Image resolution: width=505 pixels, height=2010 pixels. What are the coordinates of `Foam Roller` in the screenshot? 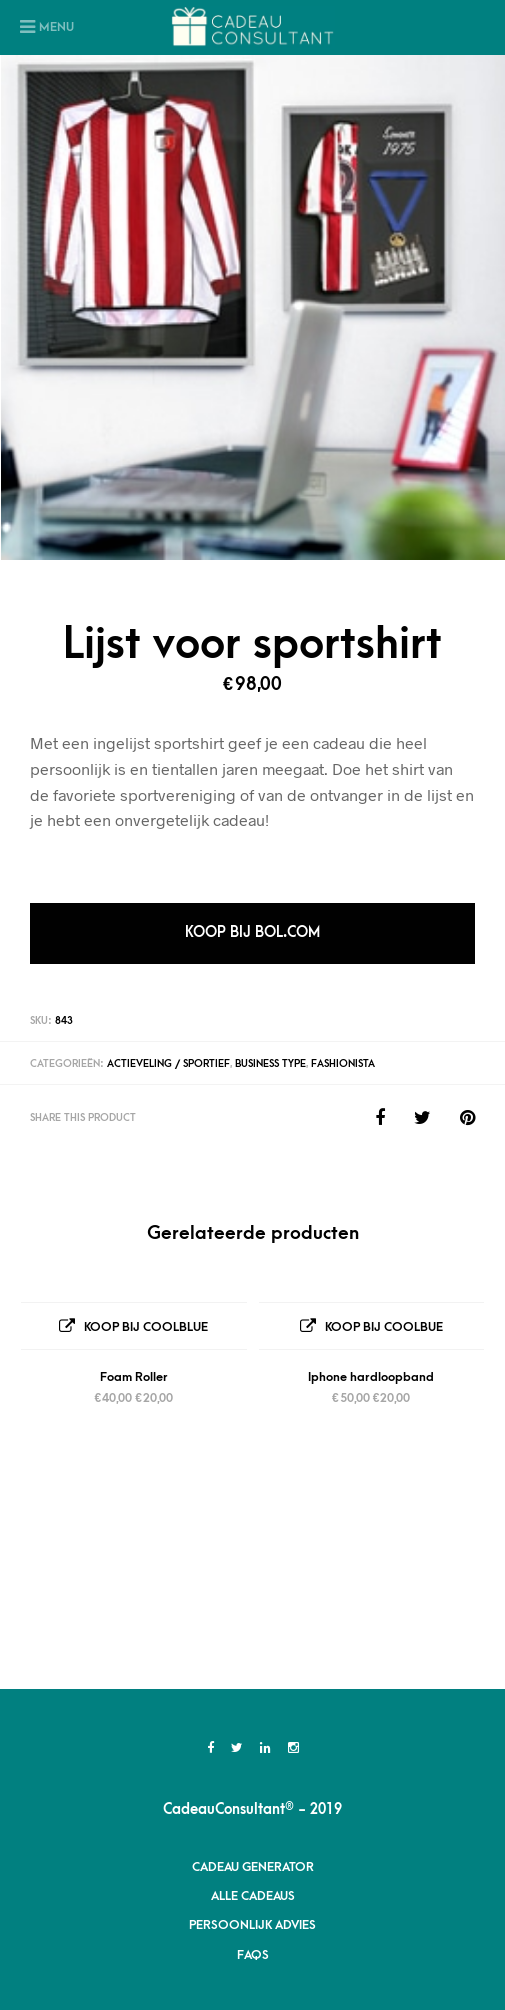 It's located at (134, 1377).